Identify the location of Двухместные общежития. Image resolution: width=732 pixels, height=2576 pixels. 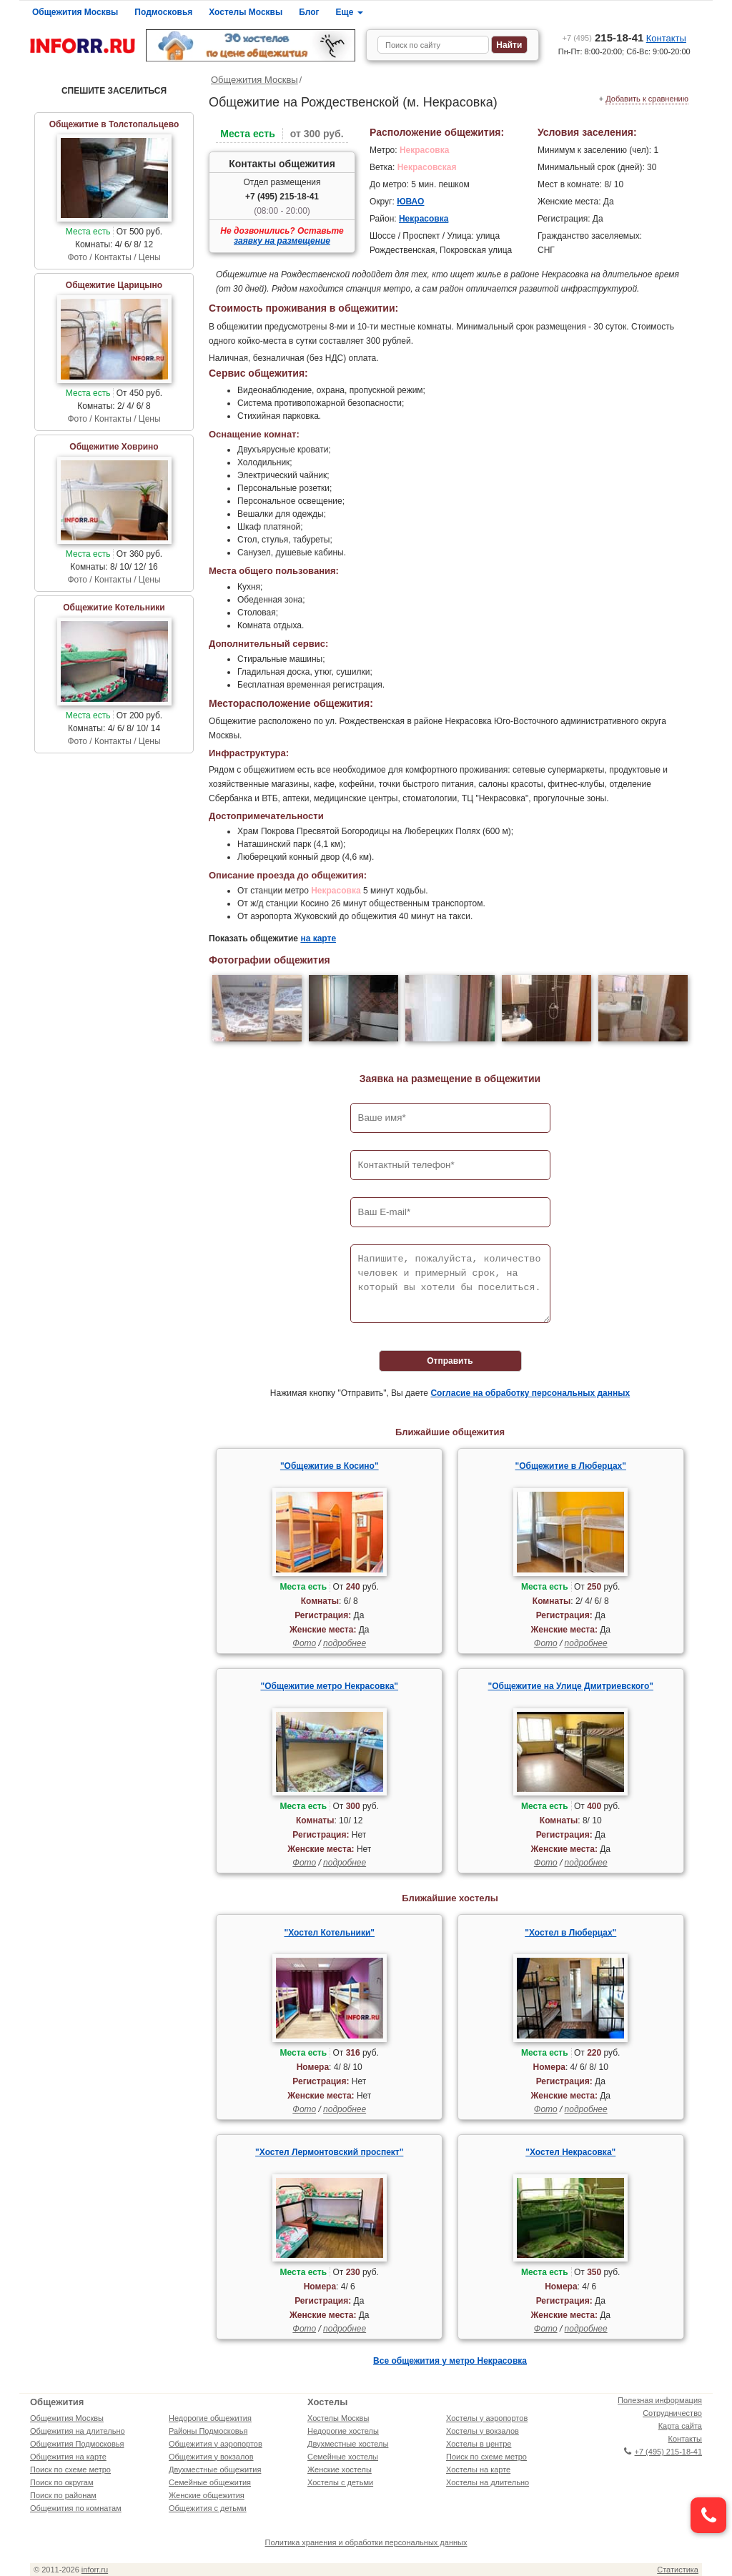
(215, 2469).